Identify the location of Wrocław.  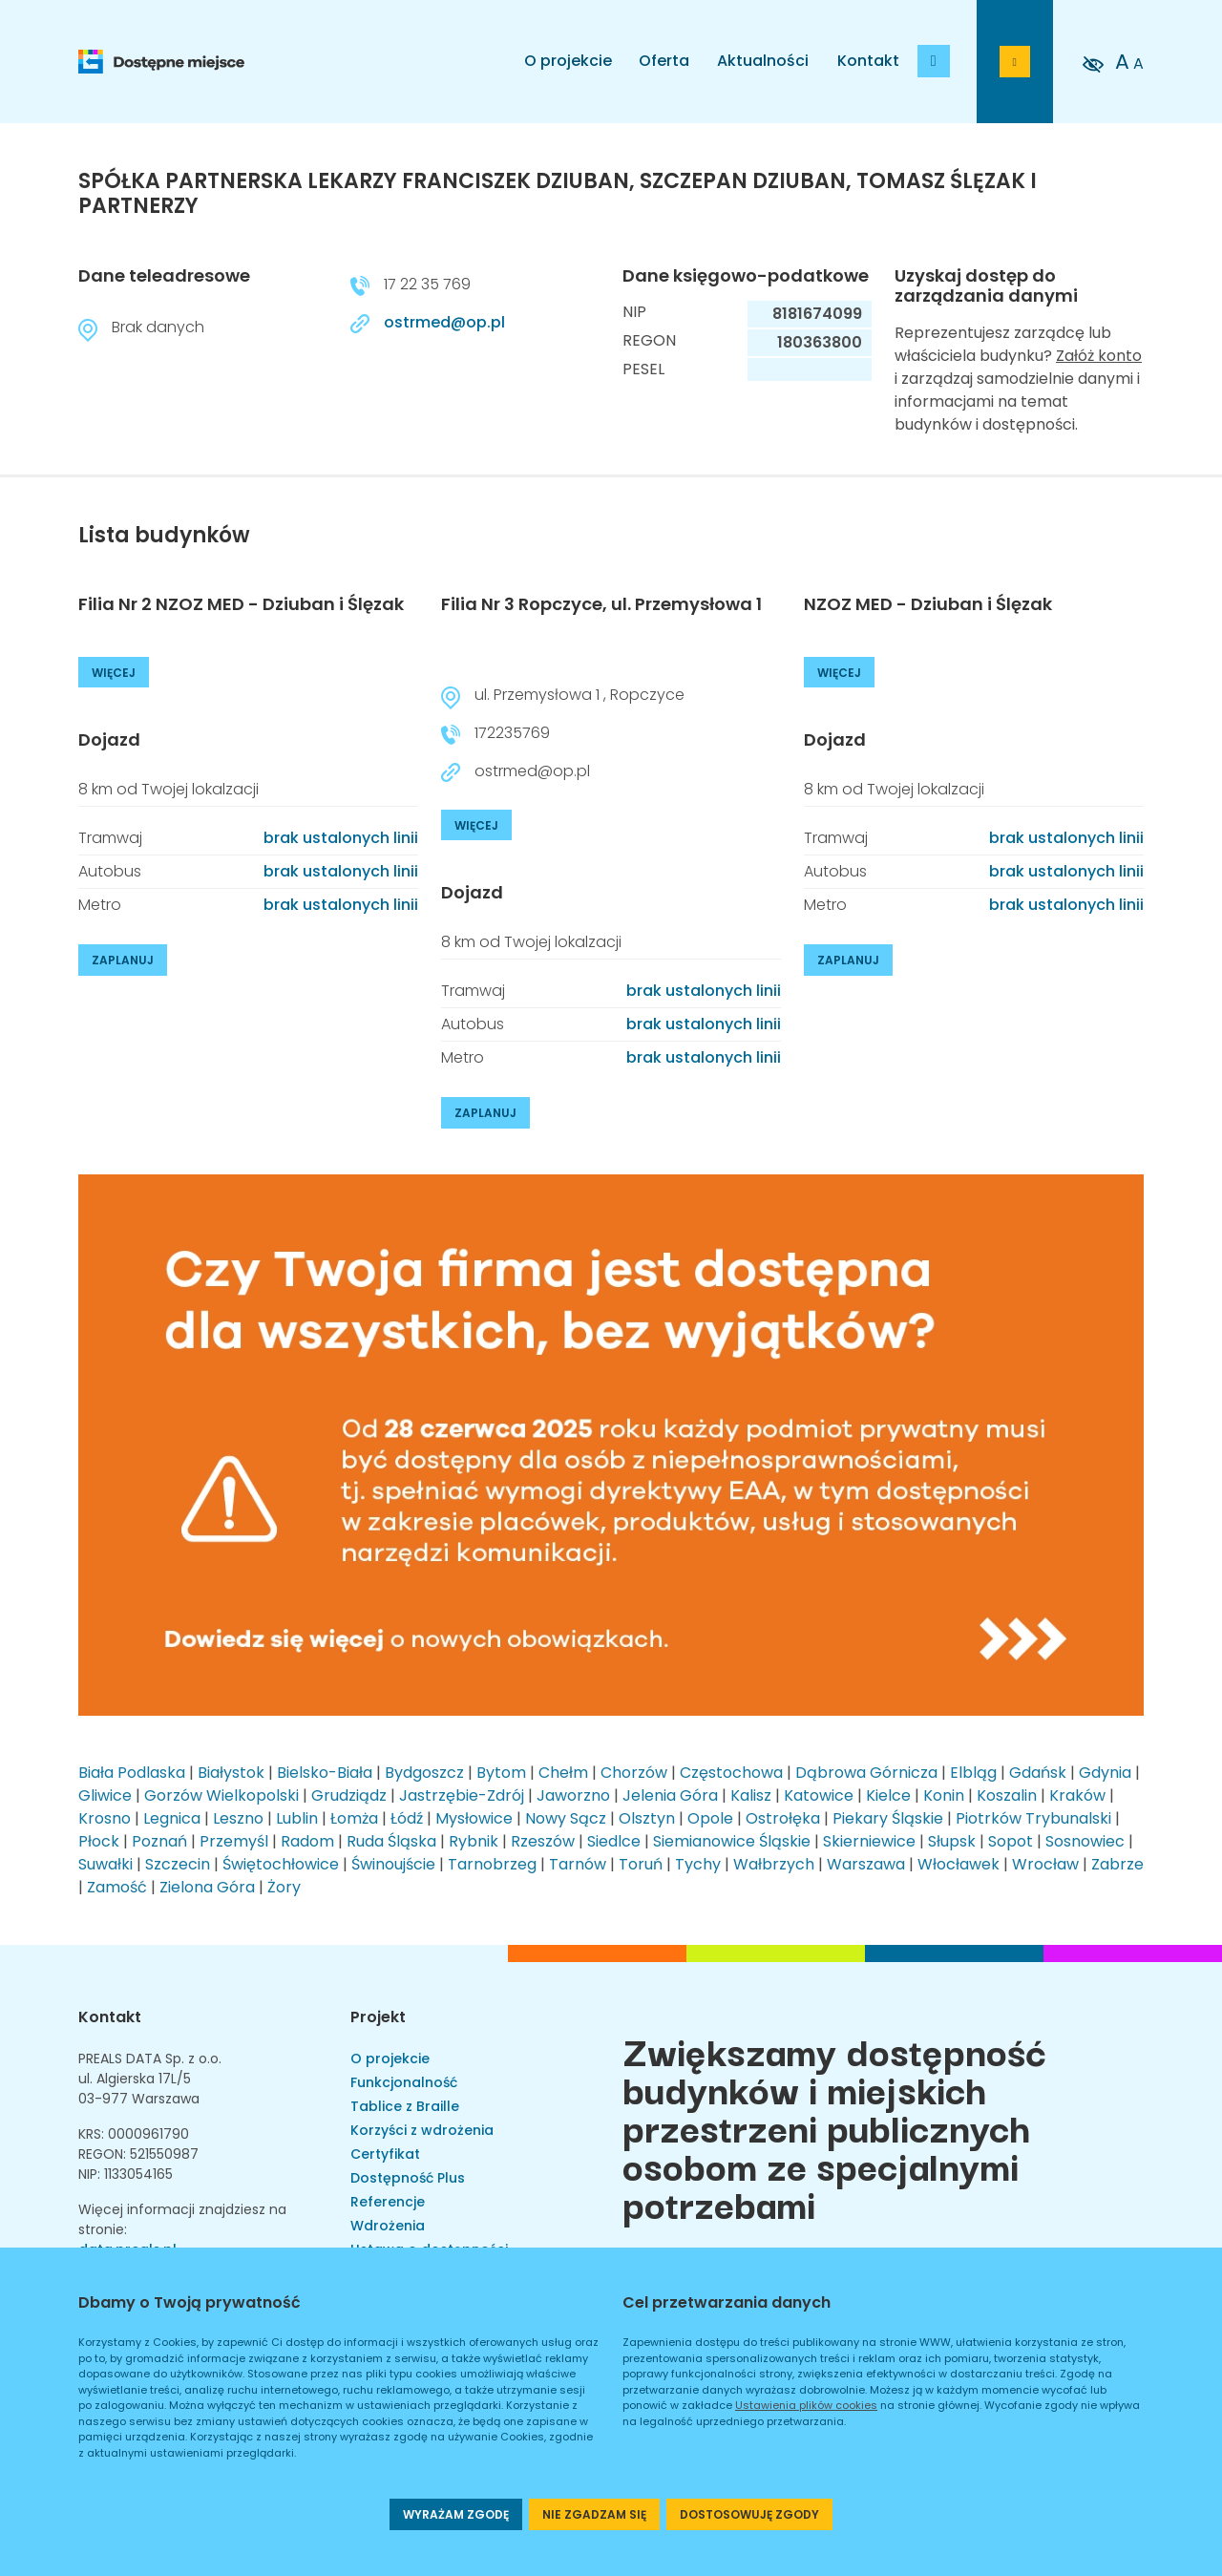
(1045, 1864).